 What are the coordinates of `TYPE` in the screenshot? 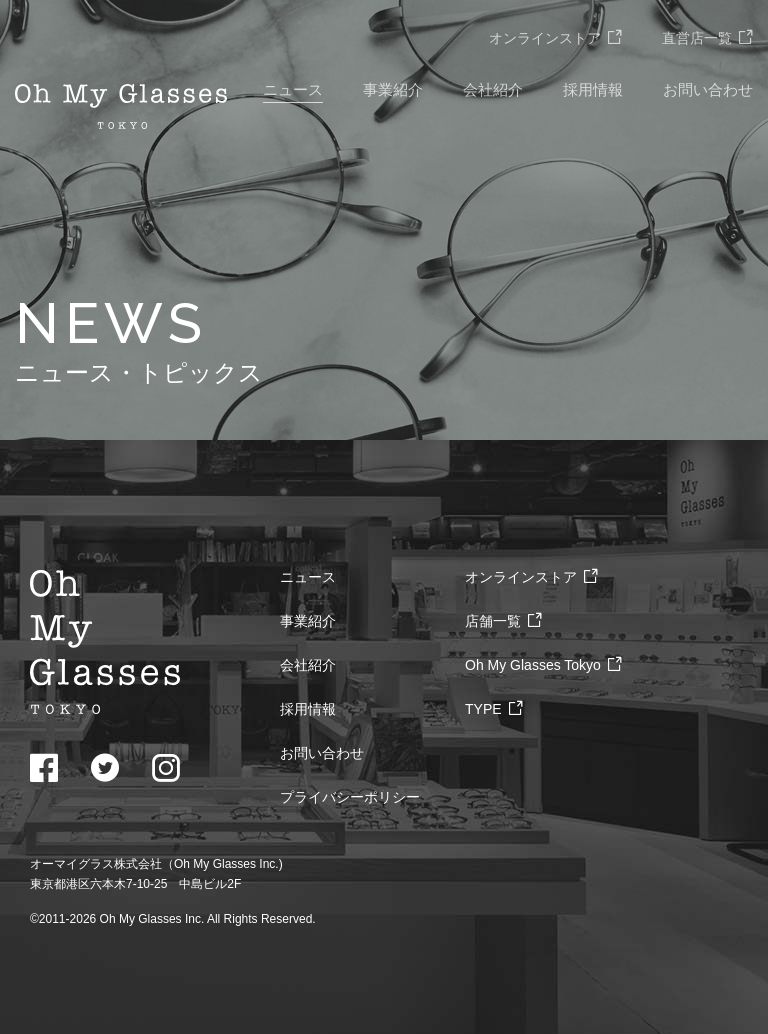 It's located at (494, 709).